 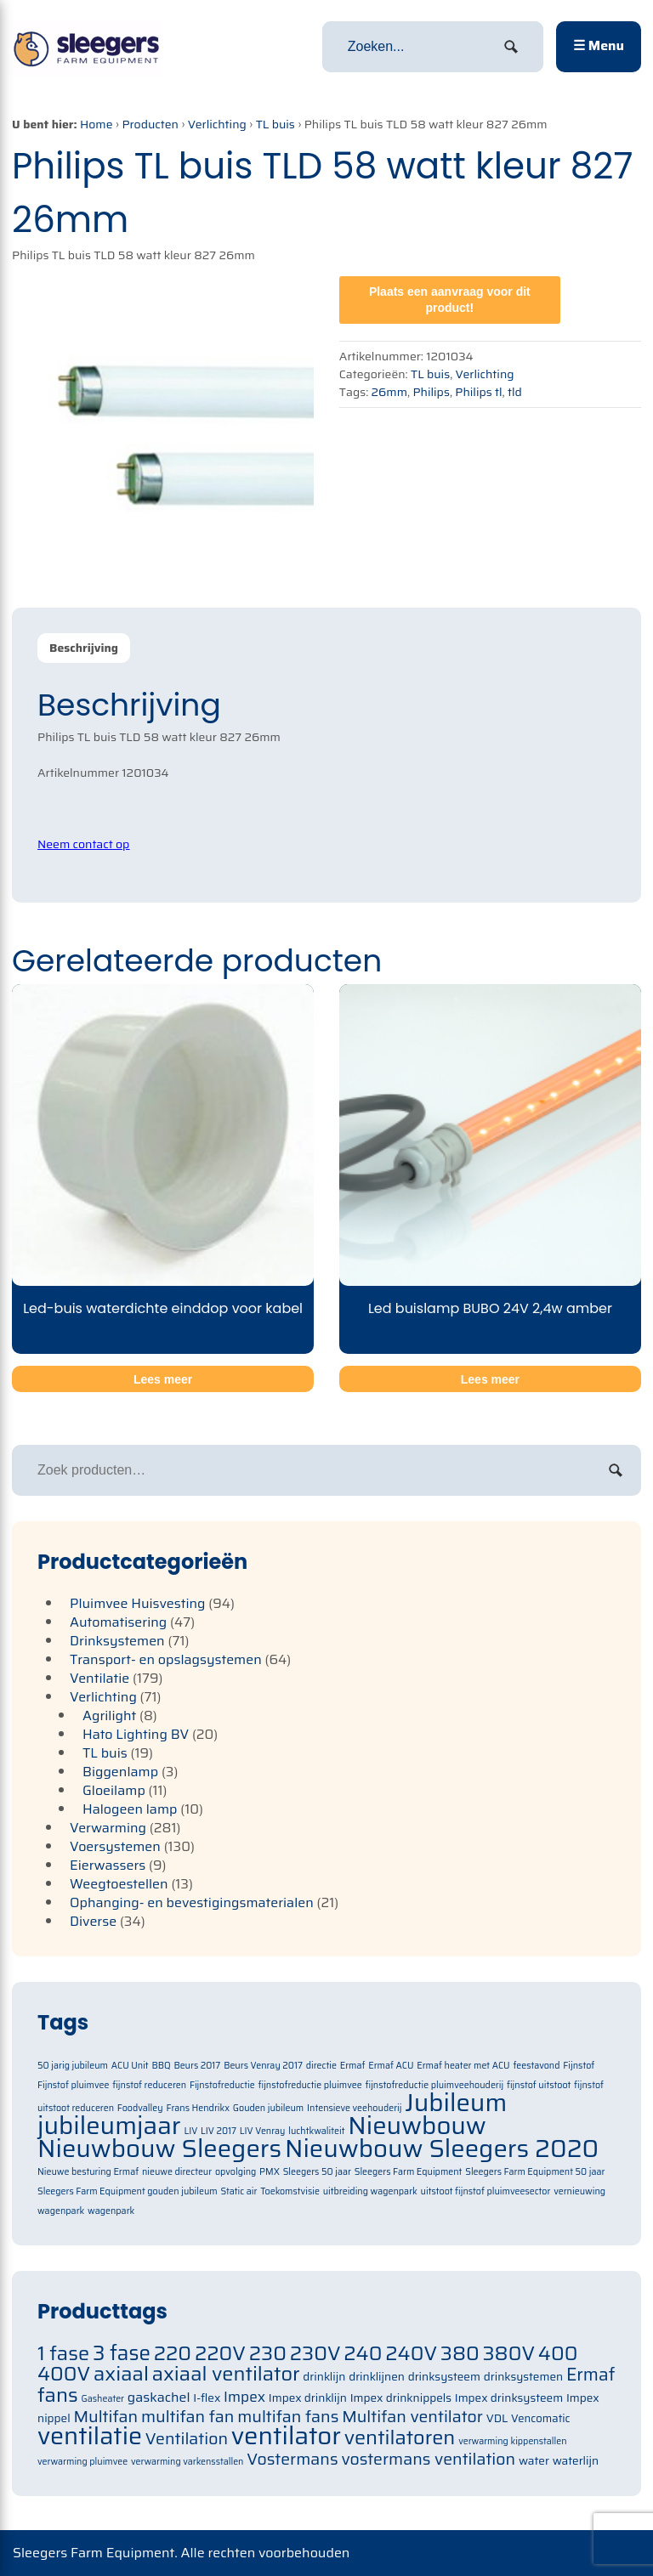 I want to click on Impex drinklijn [Impex drinklijn (71 items)], so click(x=308, y=2398).